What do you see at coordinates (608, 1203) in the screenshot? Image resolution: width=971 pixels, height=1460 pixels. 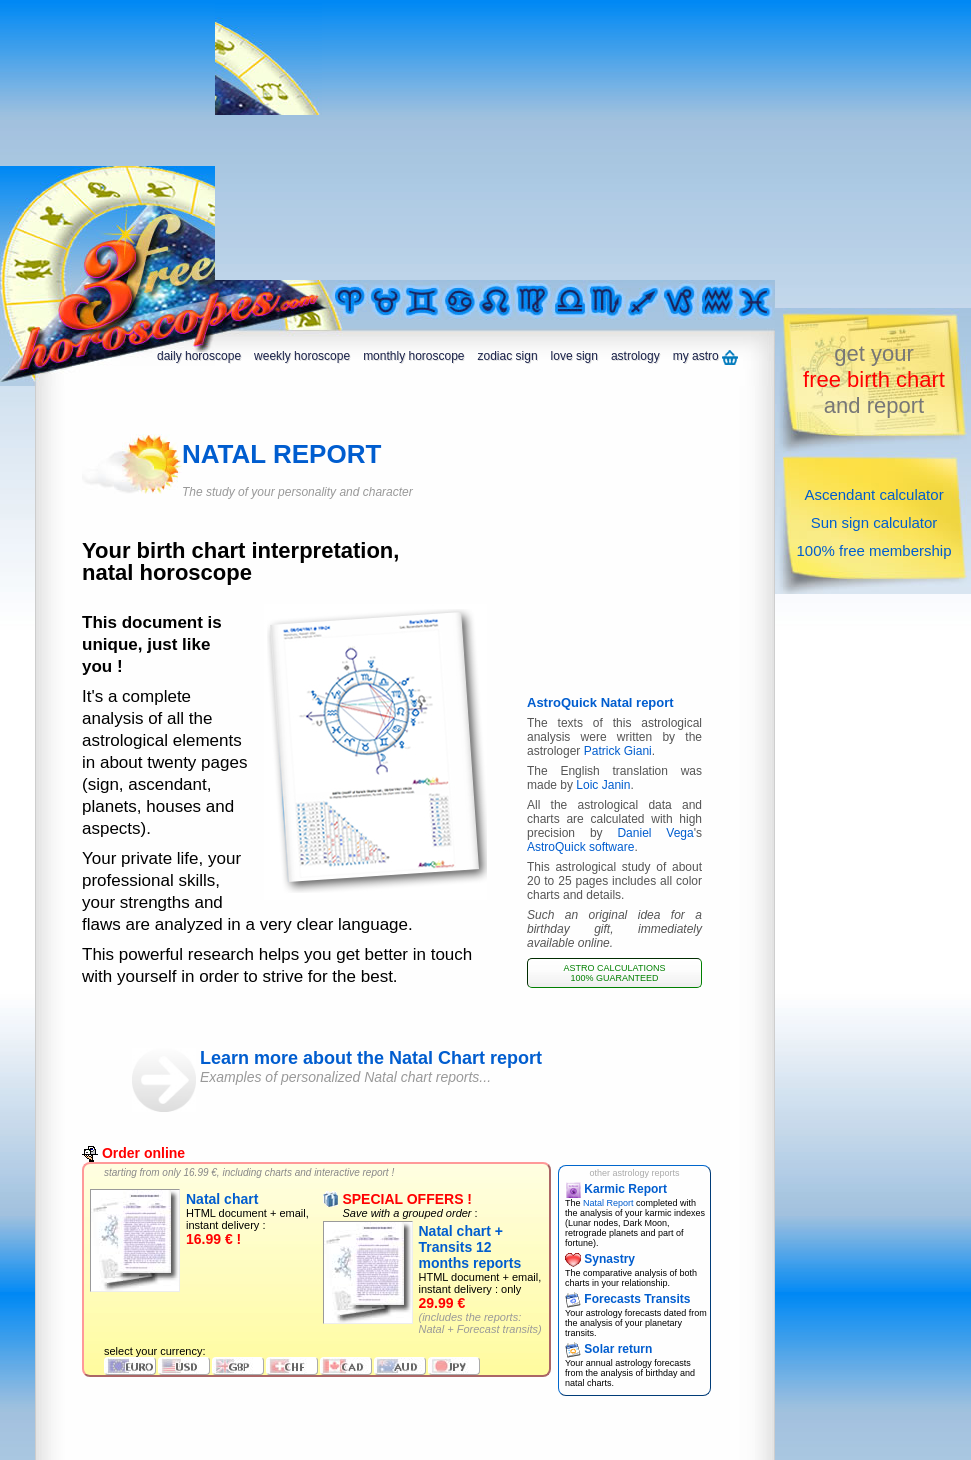 I see `Natal Report` at bounding box center [608, 1203].